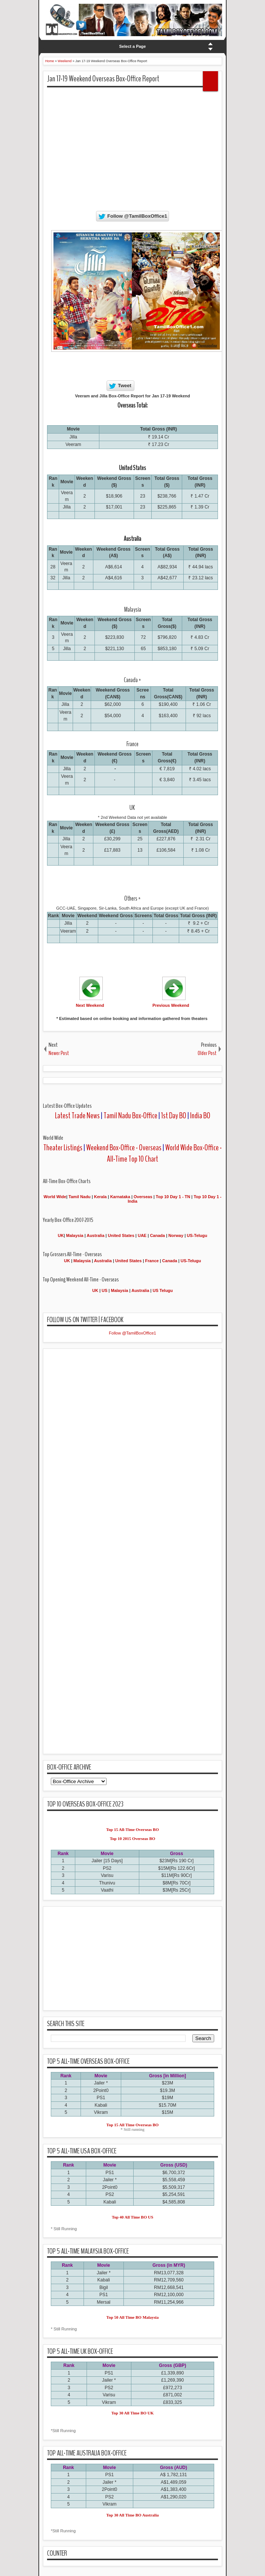 The height and width of the screenshot is (2576, 265). What do you see at coordinates (197, 1235) in the screenshot?
I see `US-Telugu` at bounding box center [197, 1235].